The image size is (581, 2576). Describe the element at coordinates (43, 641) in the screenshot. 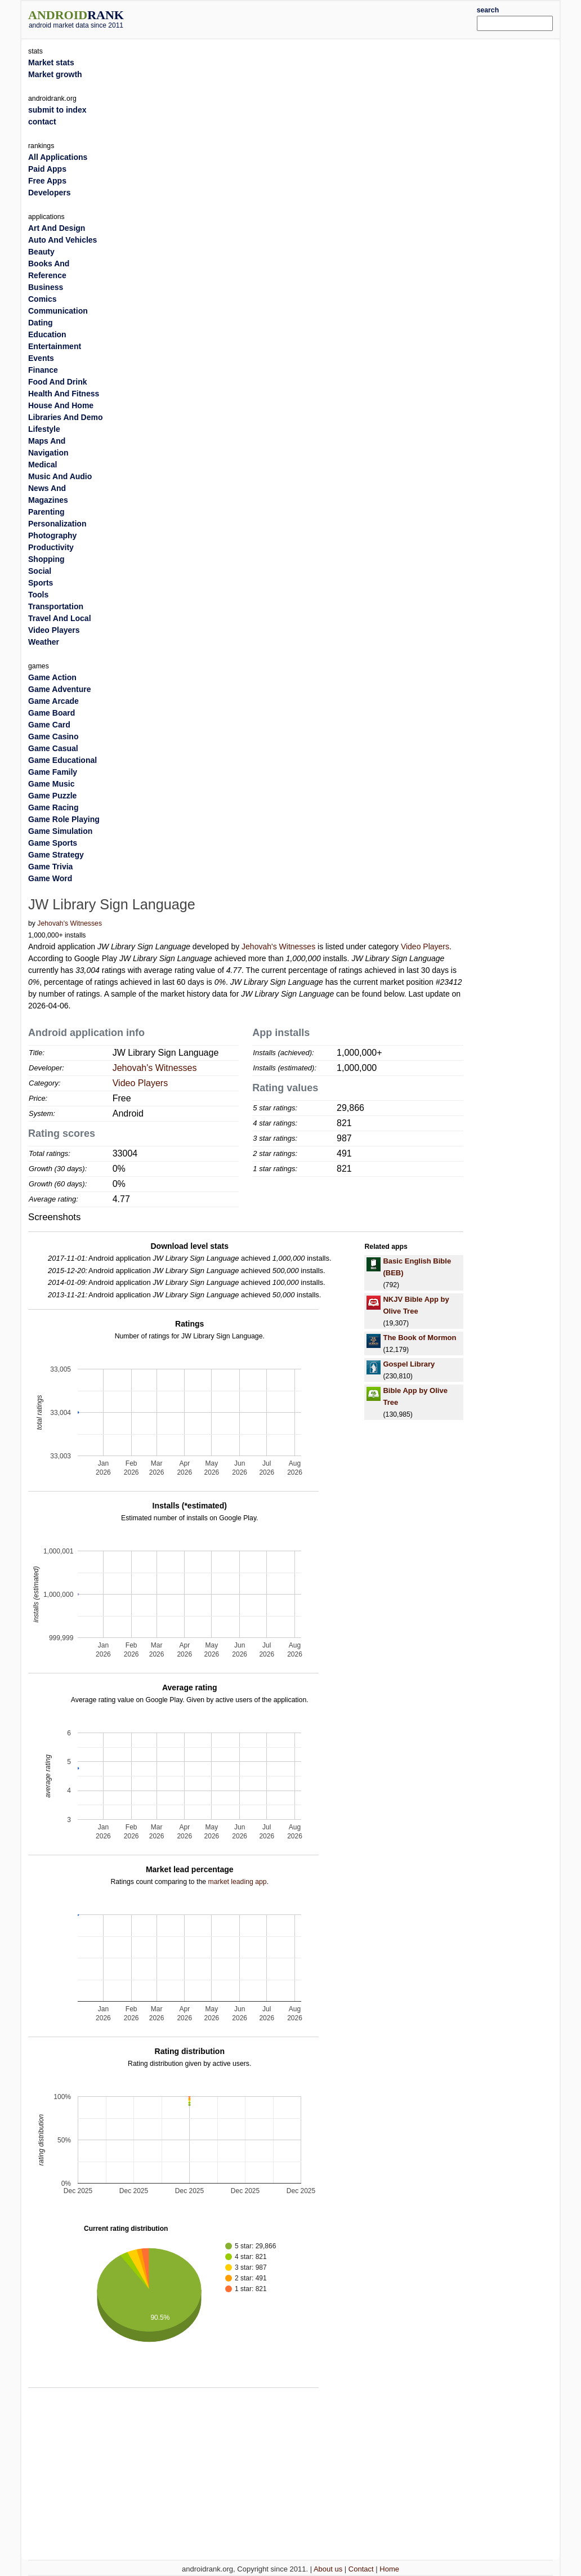

I see `Weather` at that location.